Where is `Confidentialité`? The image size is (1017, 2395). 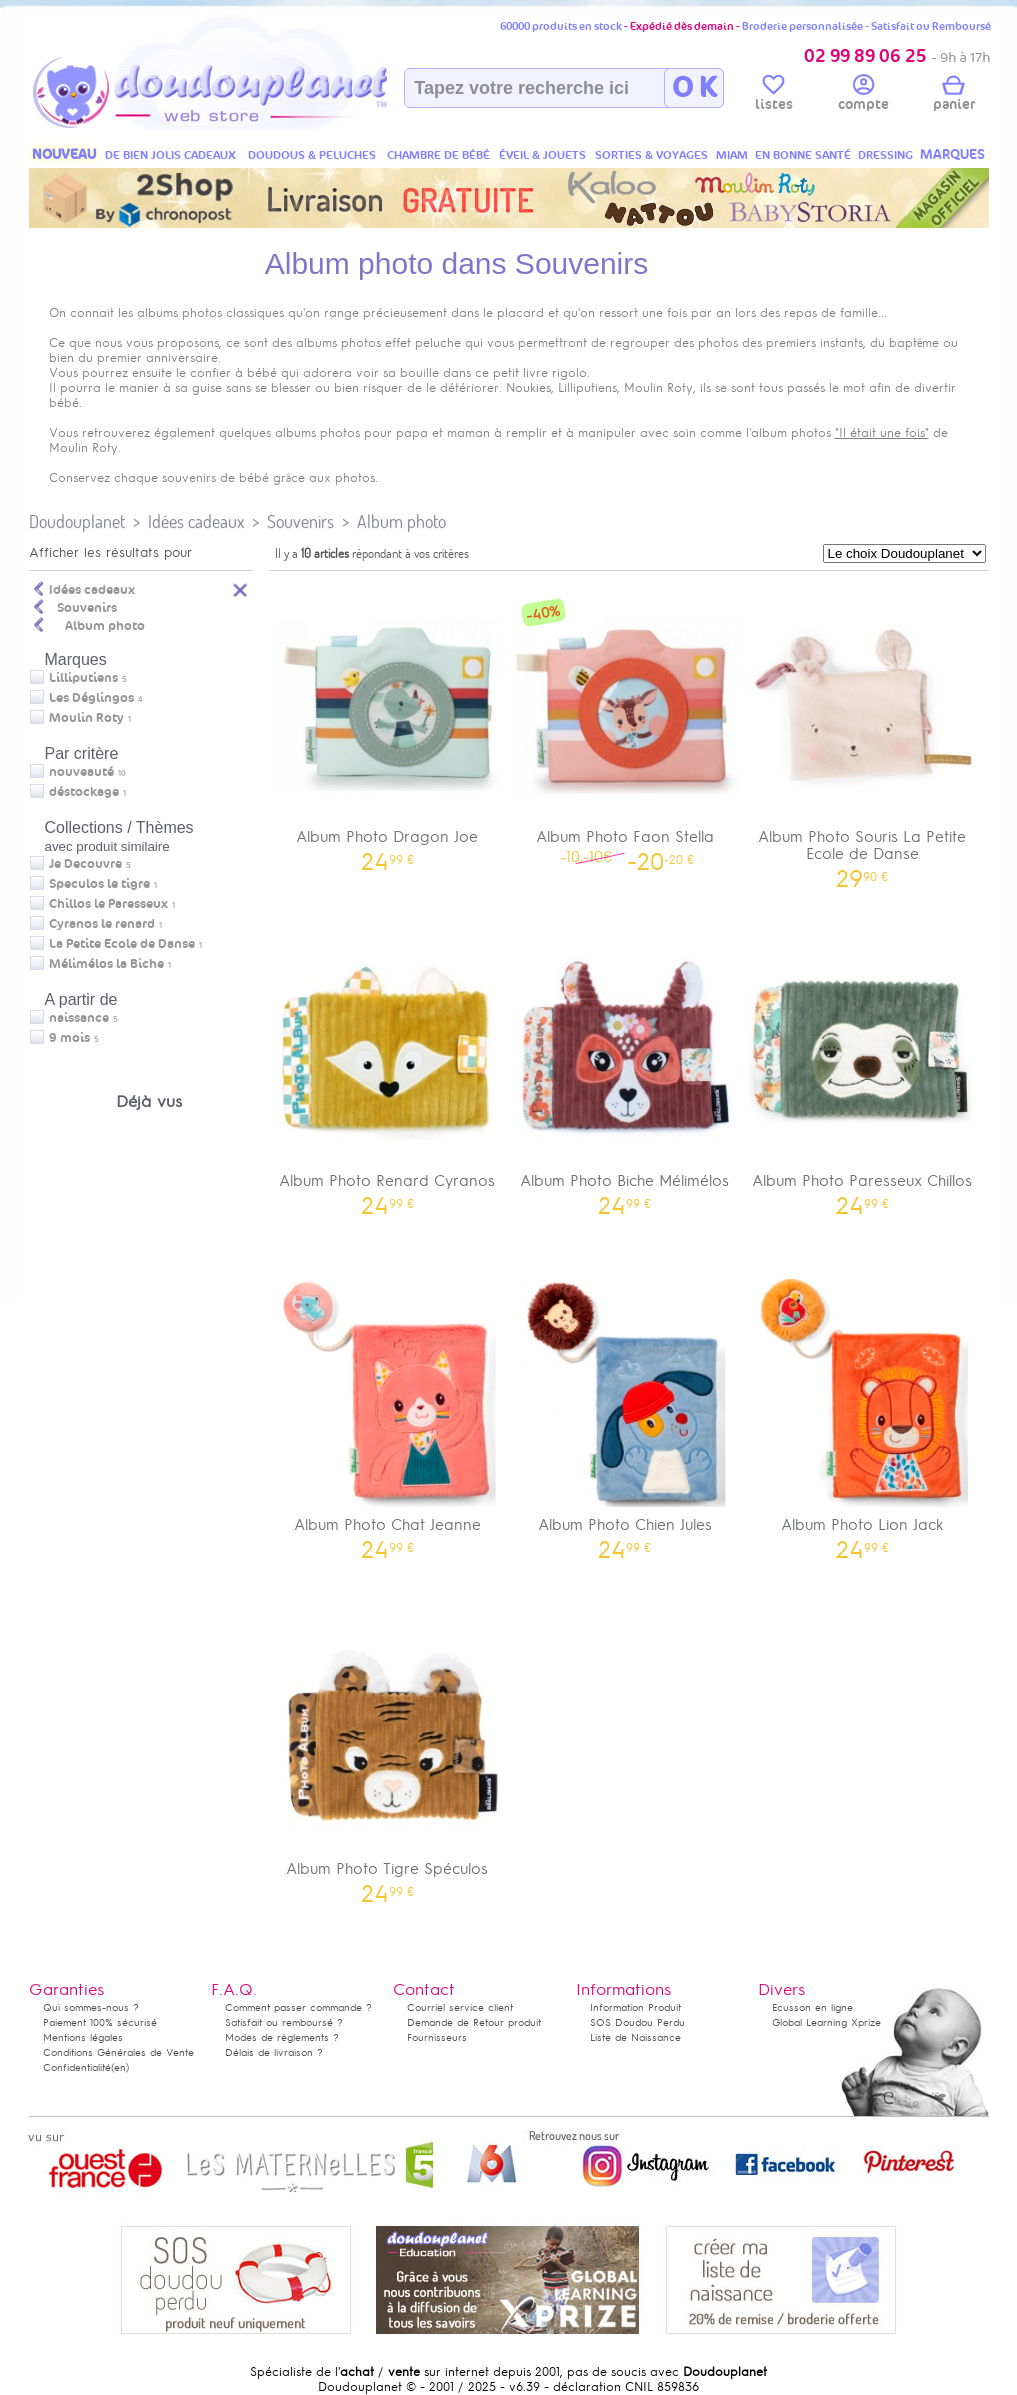
Confidentialité is located at coordinates (77, 2067).